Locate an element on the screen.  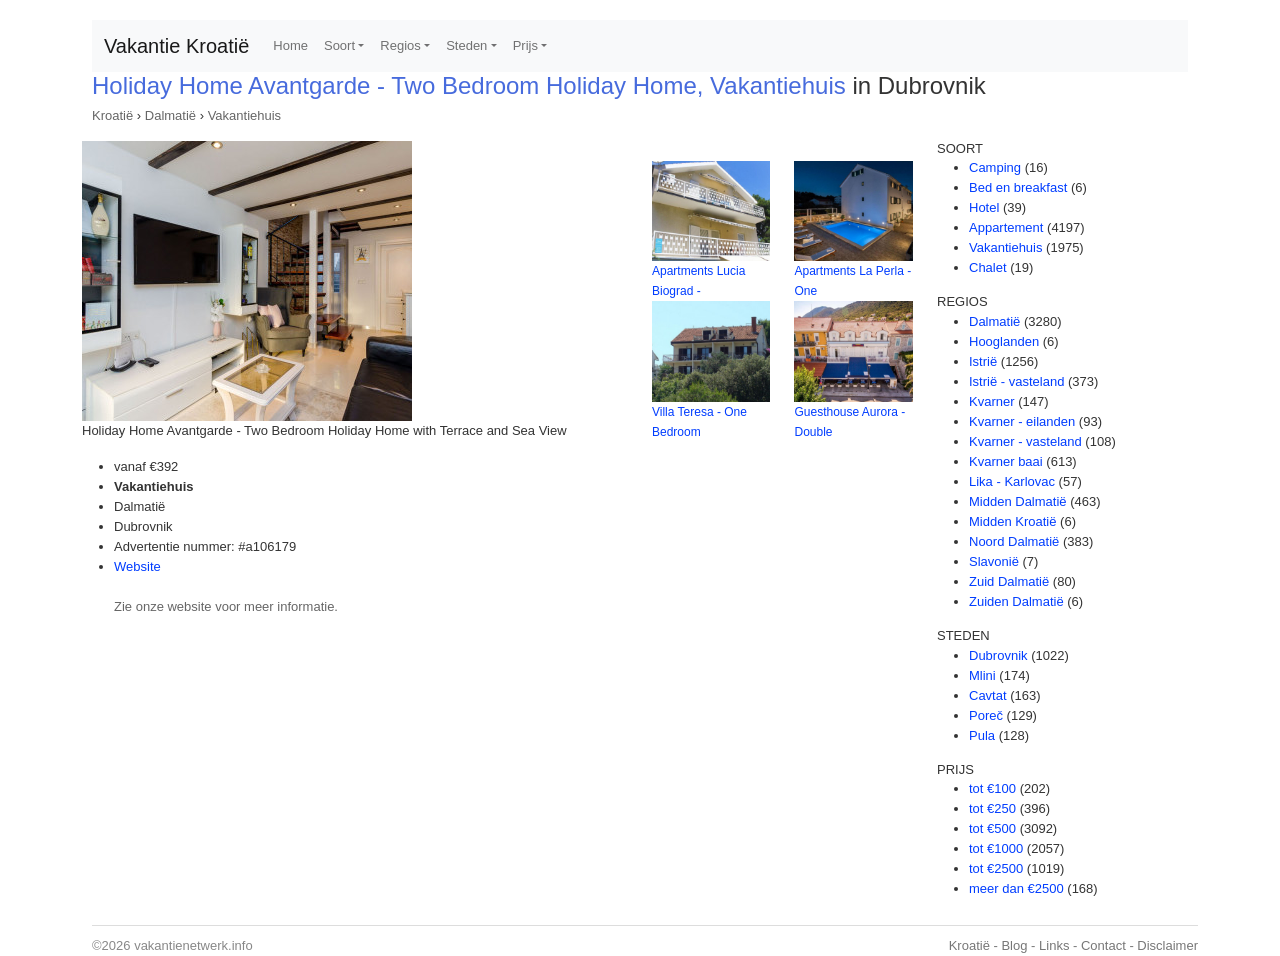
Istrië - vasteland is located at coordinates (1016, 381).